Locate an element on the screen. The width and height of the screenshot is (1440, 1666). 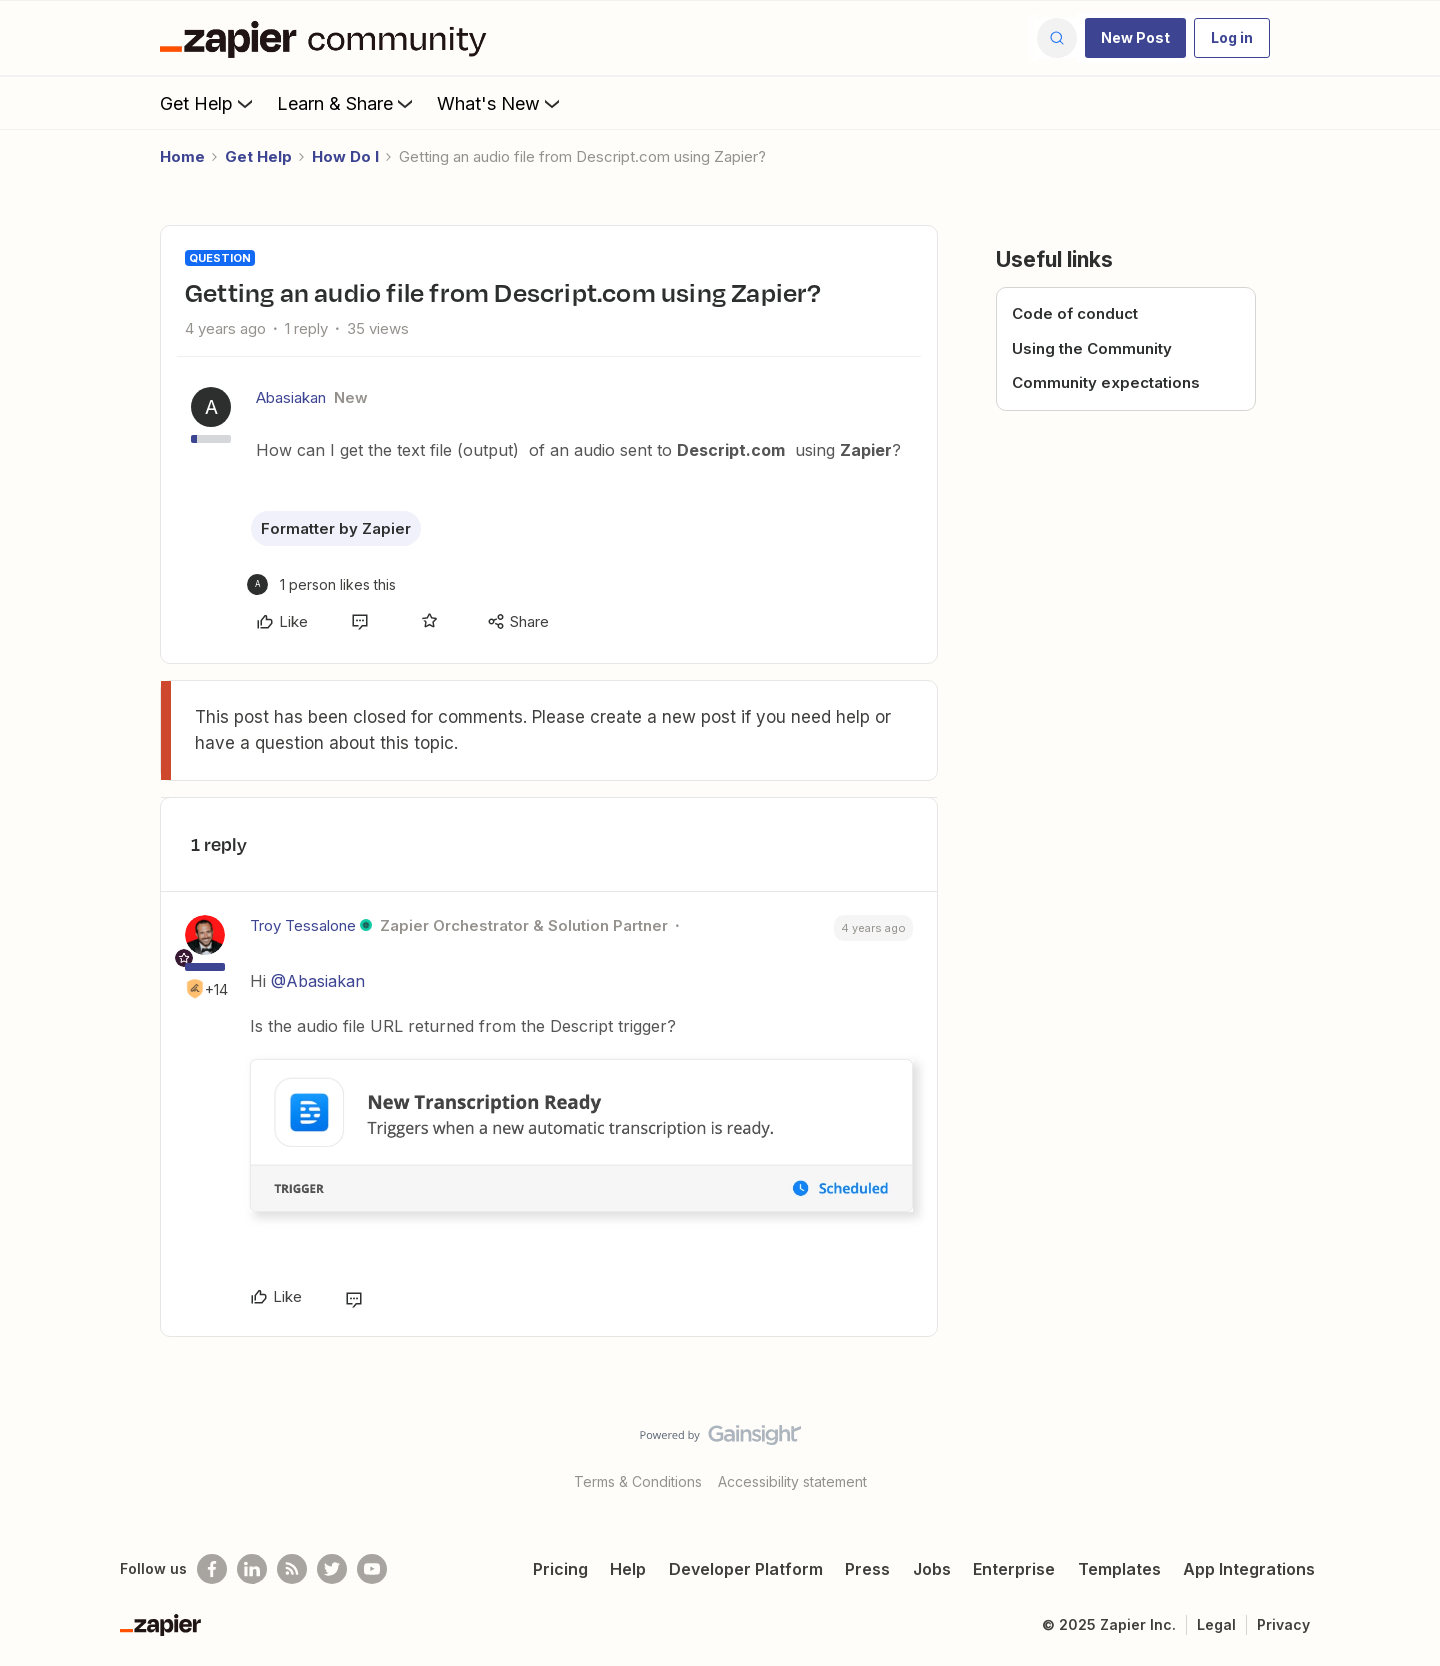
App Integrations is located at coordinates (1249, 1569).